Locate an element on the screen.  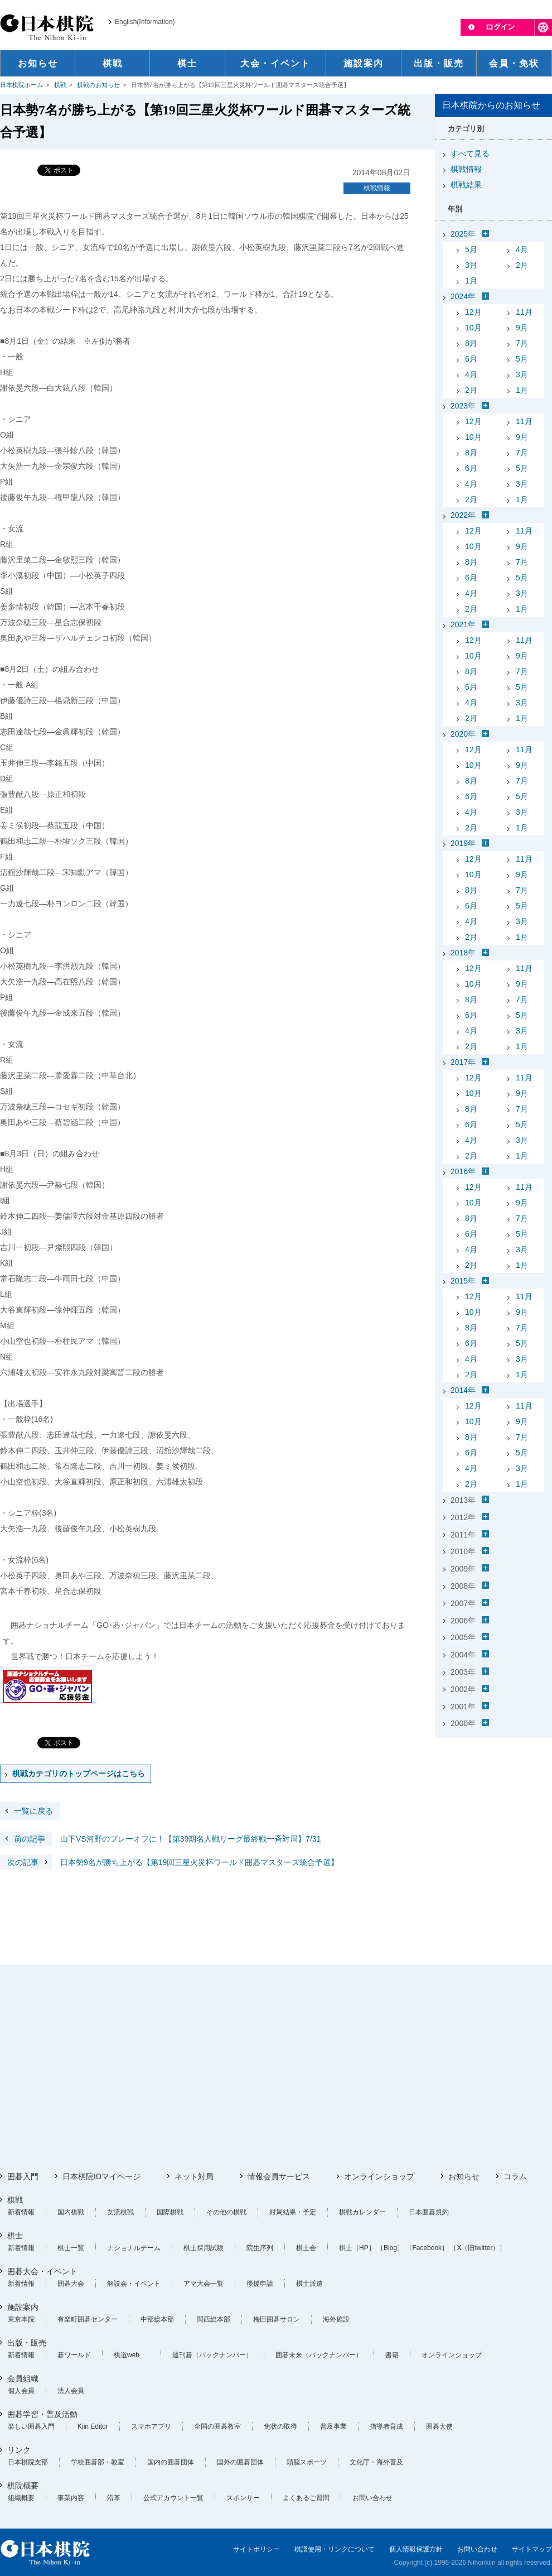
棋道web is located at coordinates (126, 2355).